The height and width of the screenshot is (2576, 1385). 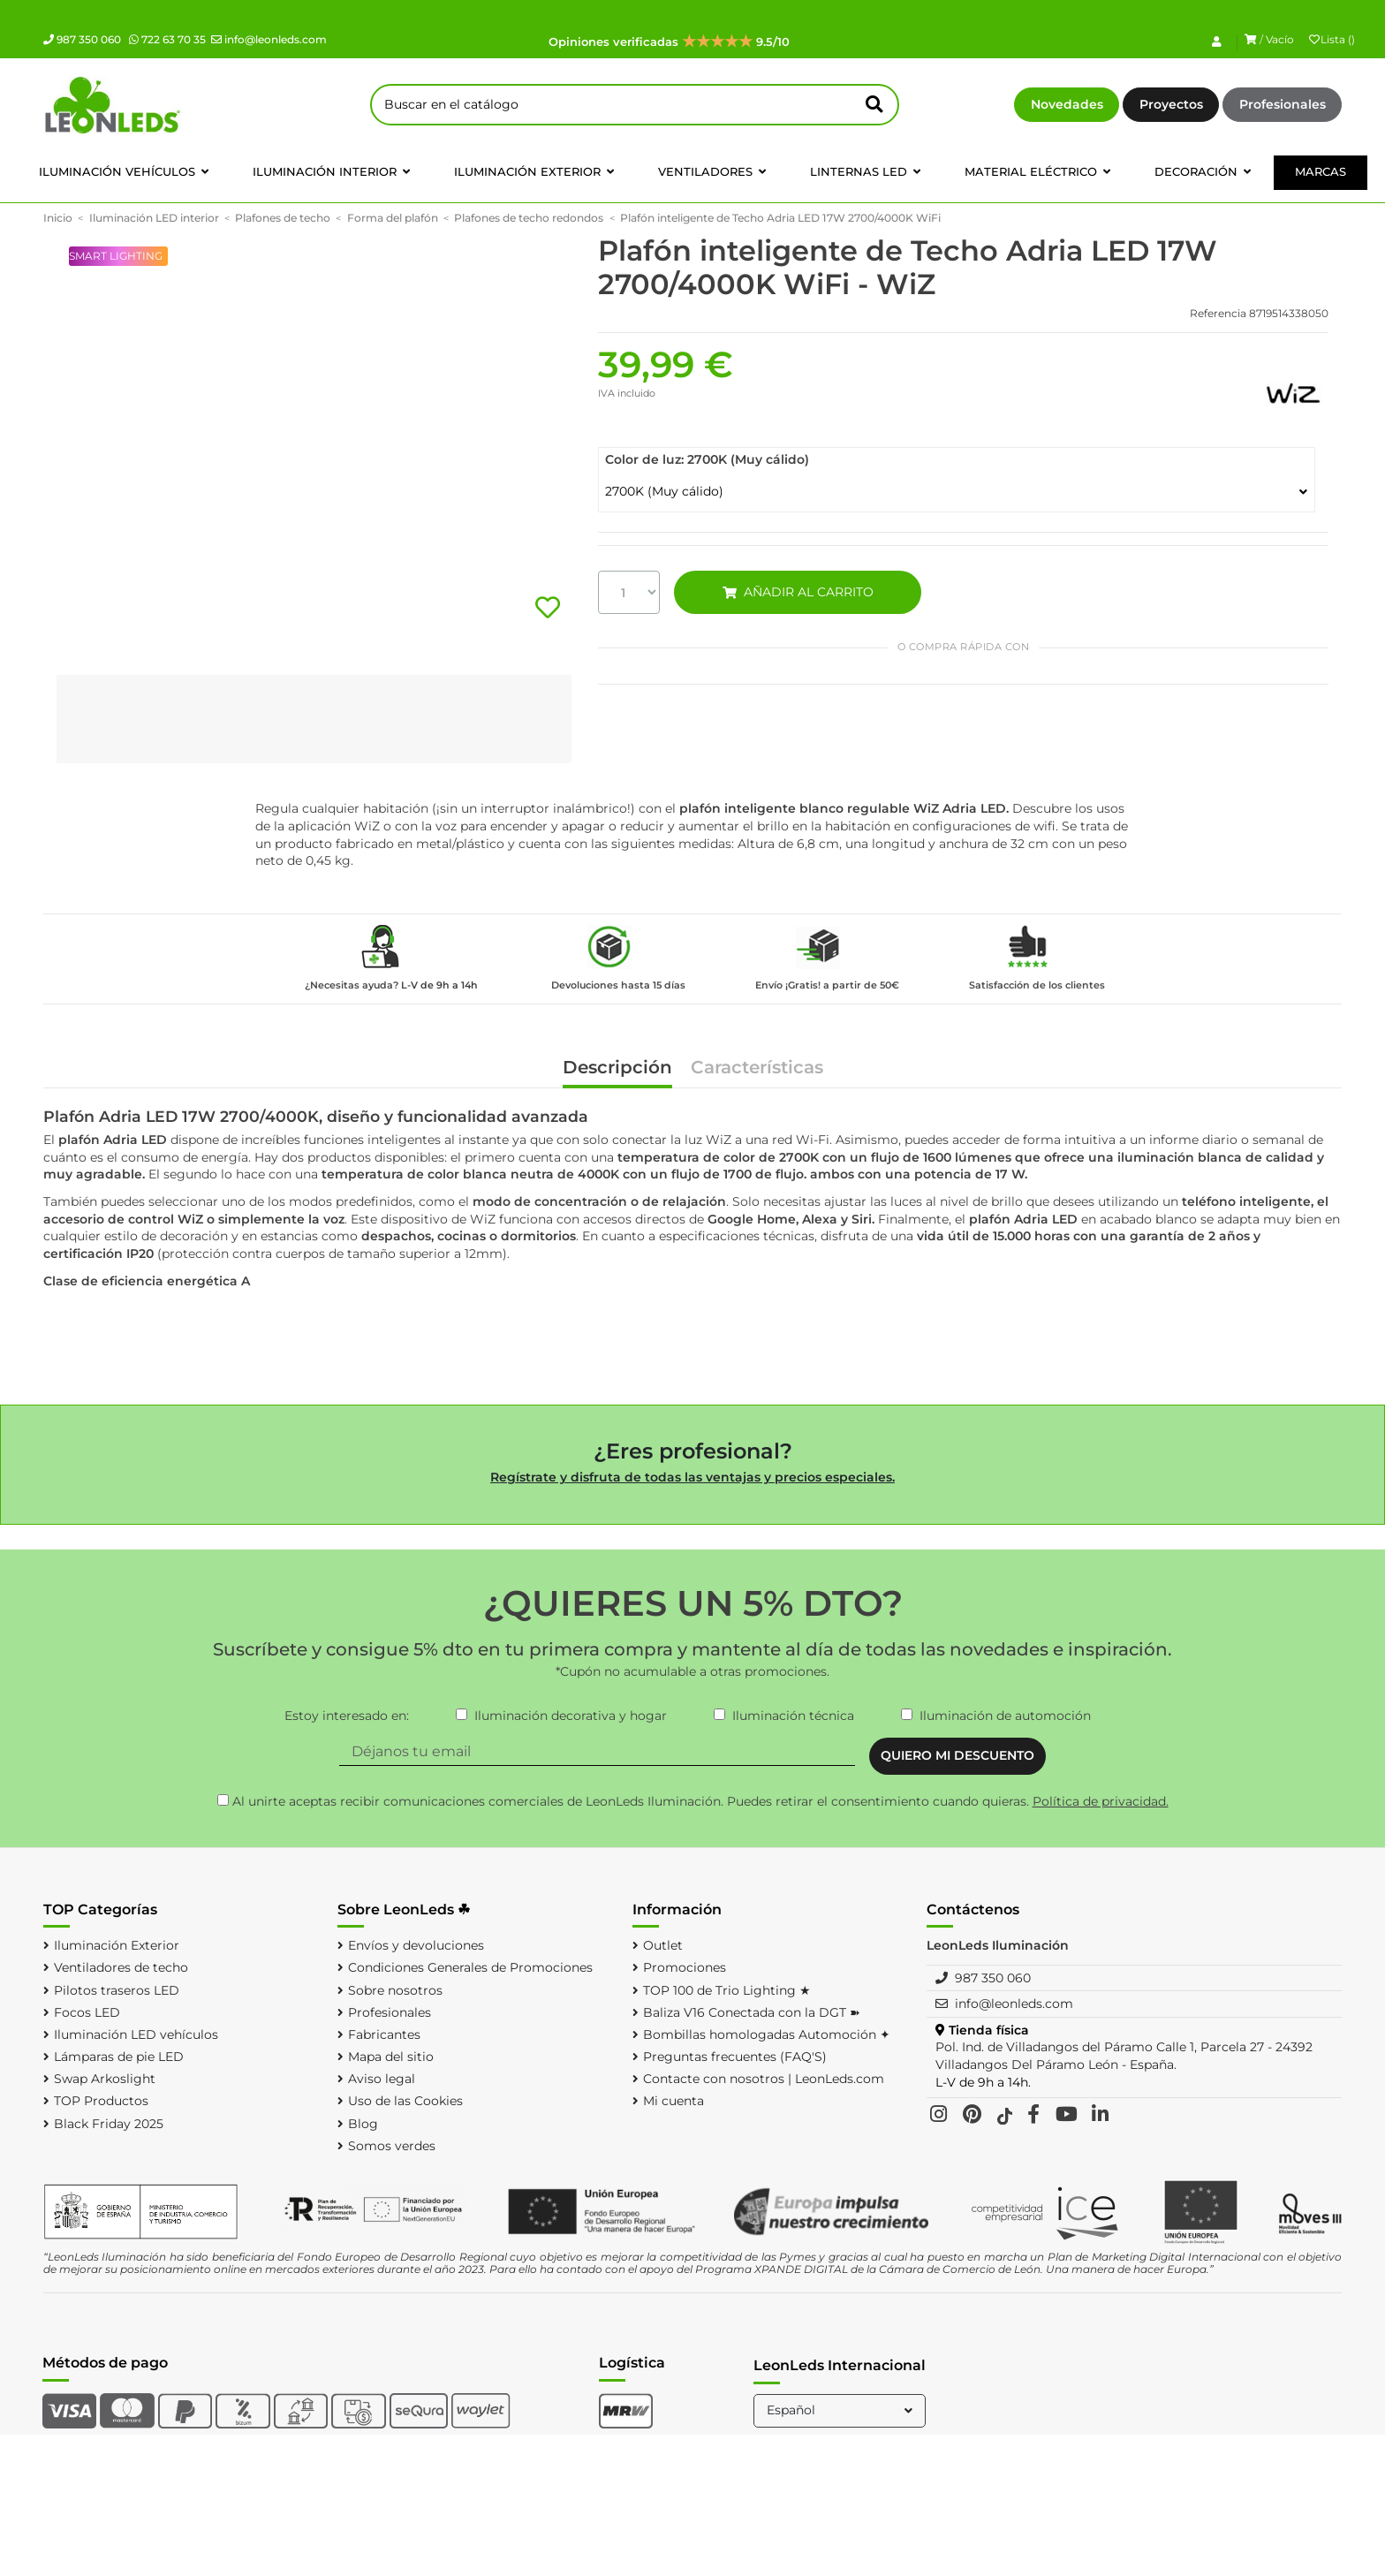 I want to click on Aviso legal, so click(x=381, y=2079).